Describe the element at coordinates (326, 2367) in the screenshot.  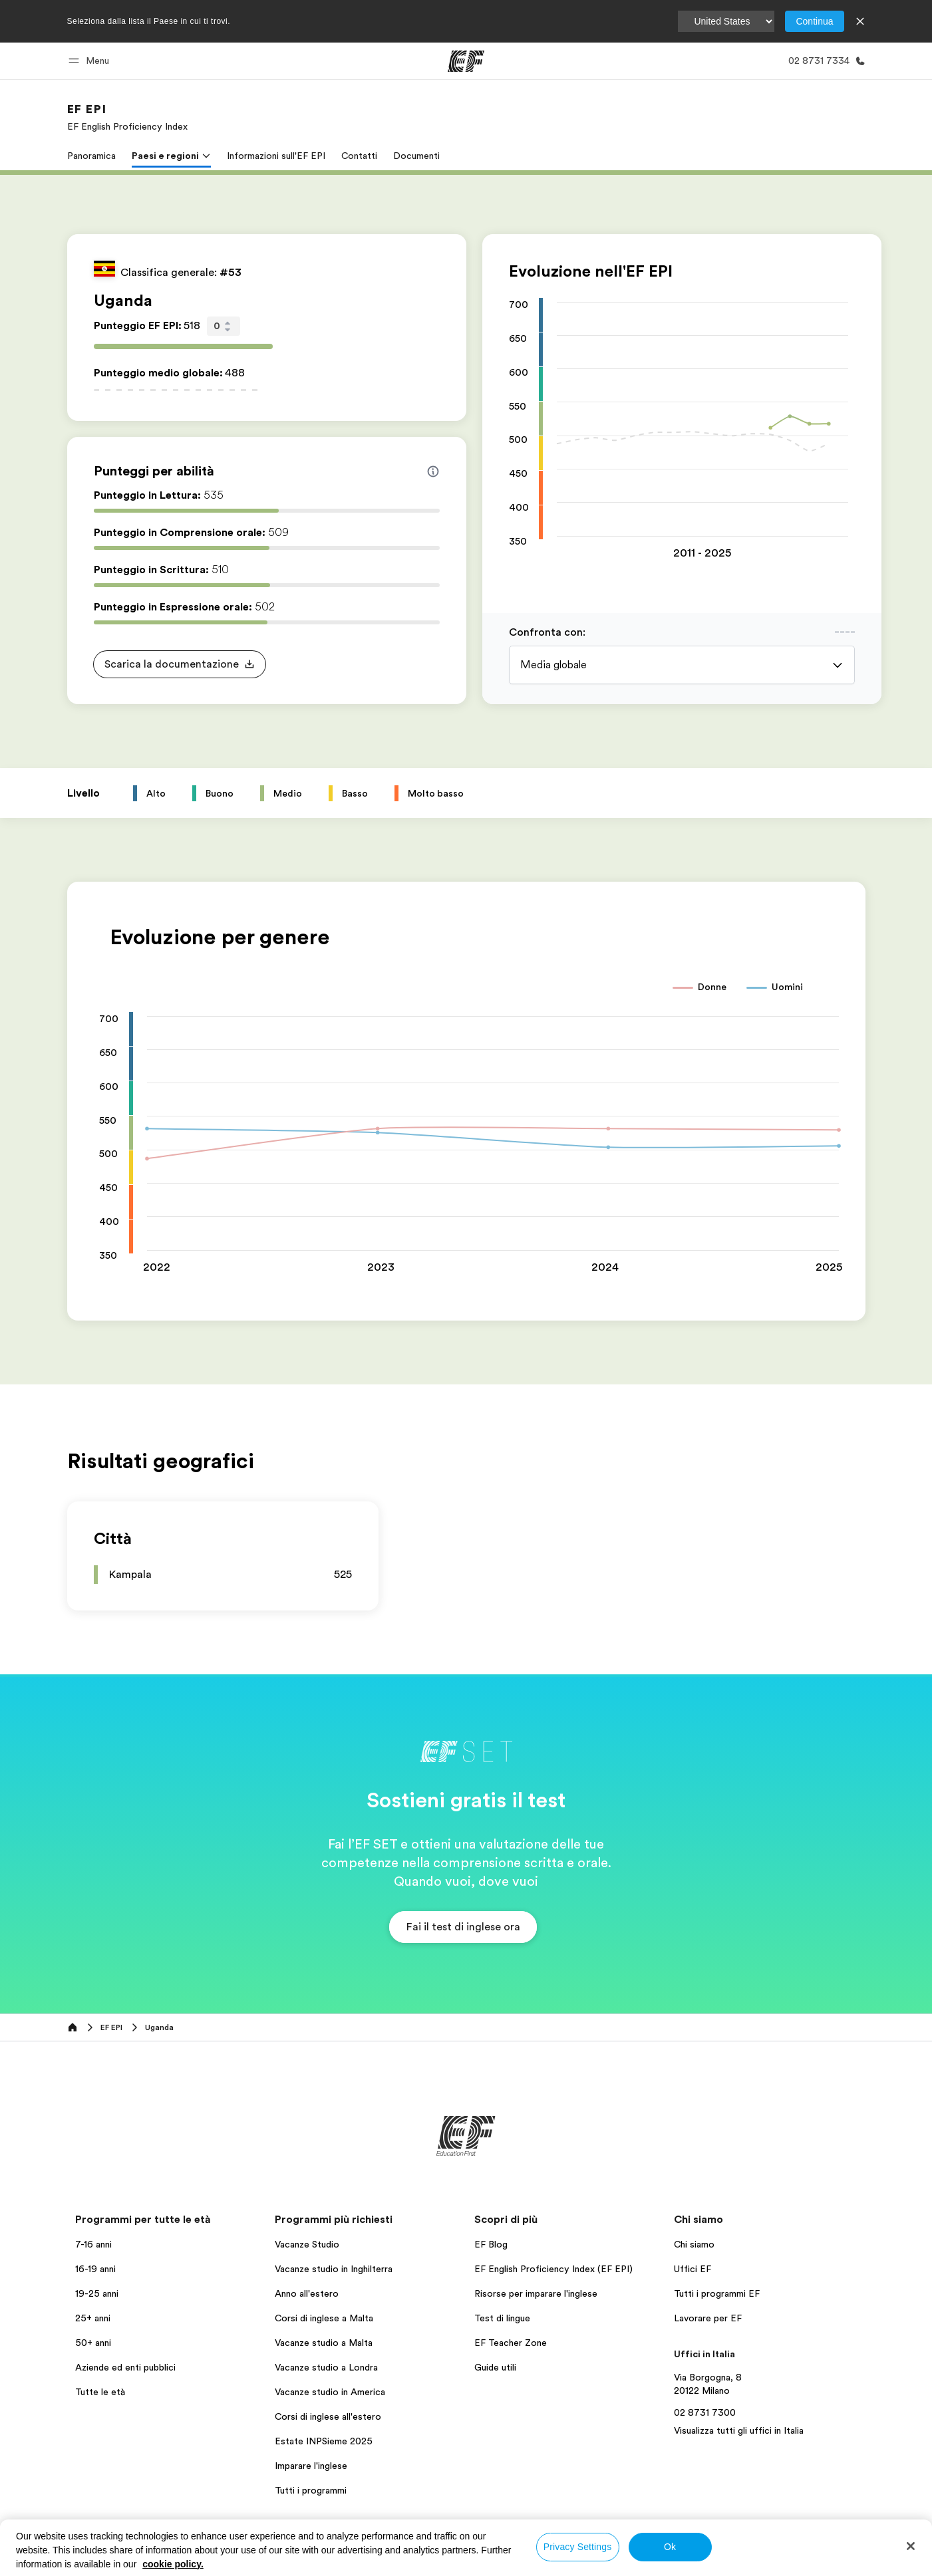
I see `Vacanze studio a Londra` at that location.